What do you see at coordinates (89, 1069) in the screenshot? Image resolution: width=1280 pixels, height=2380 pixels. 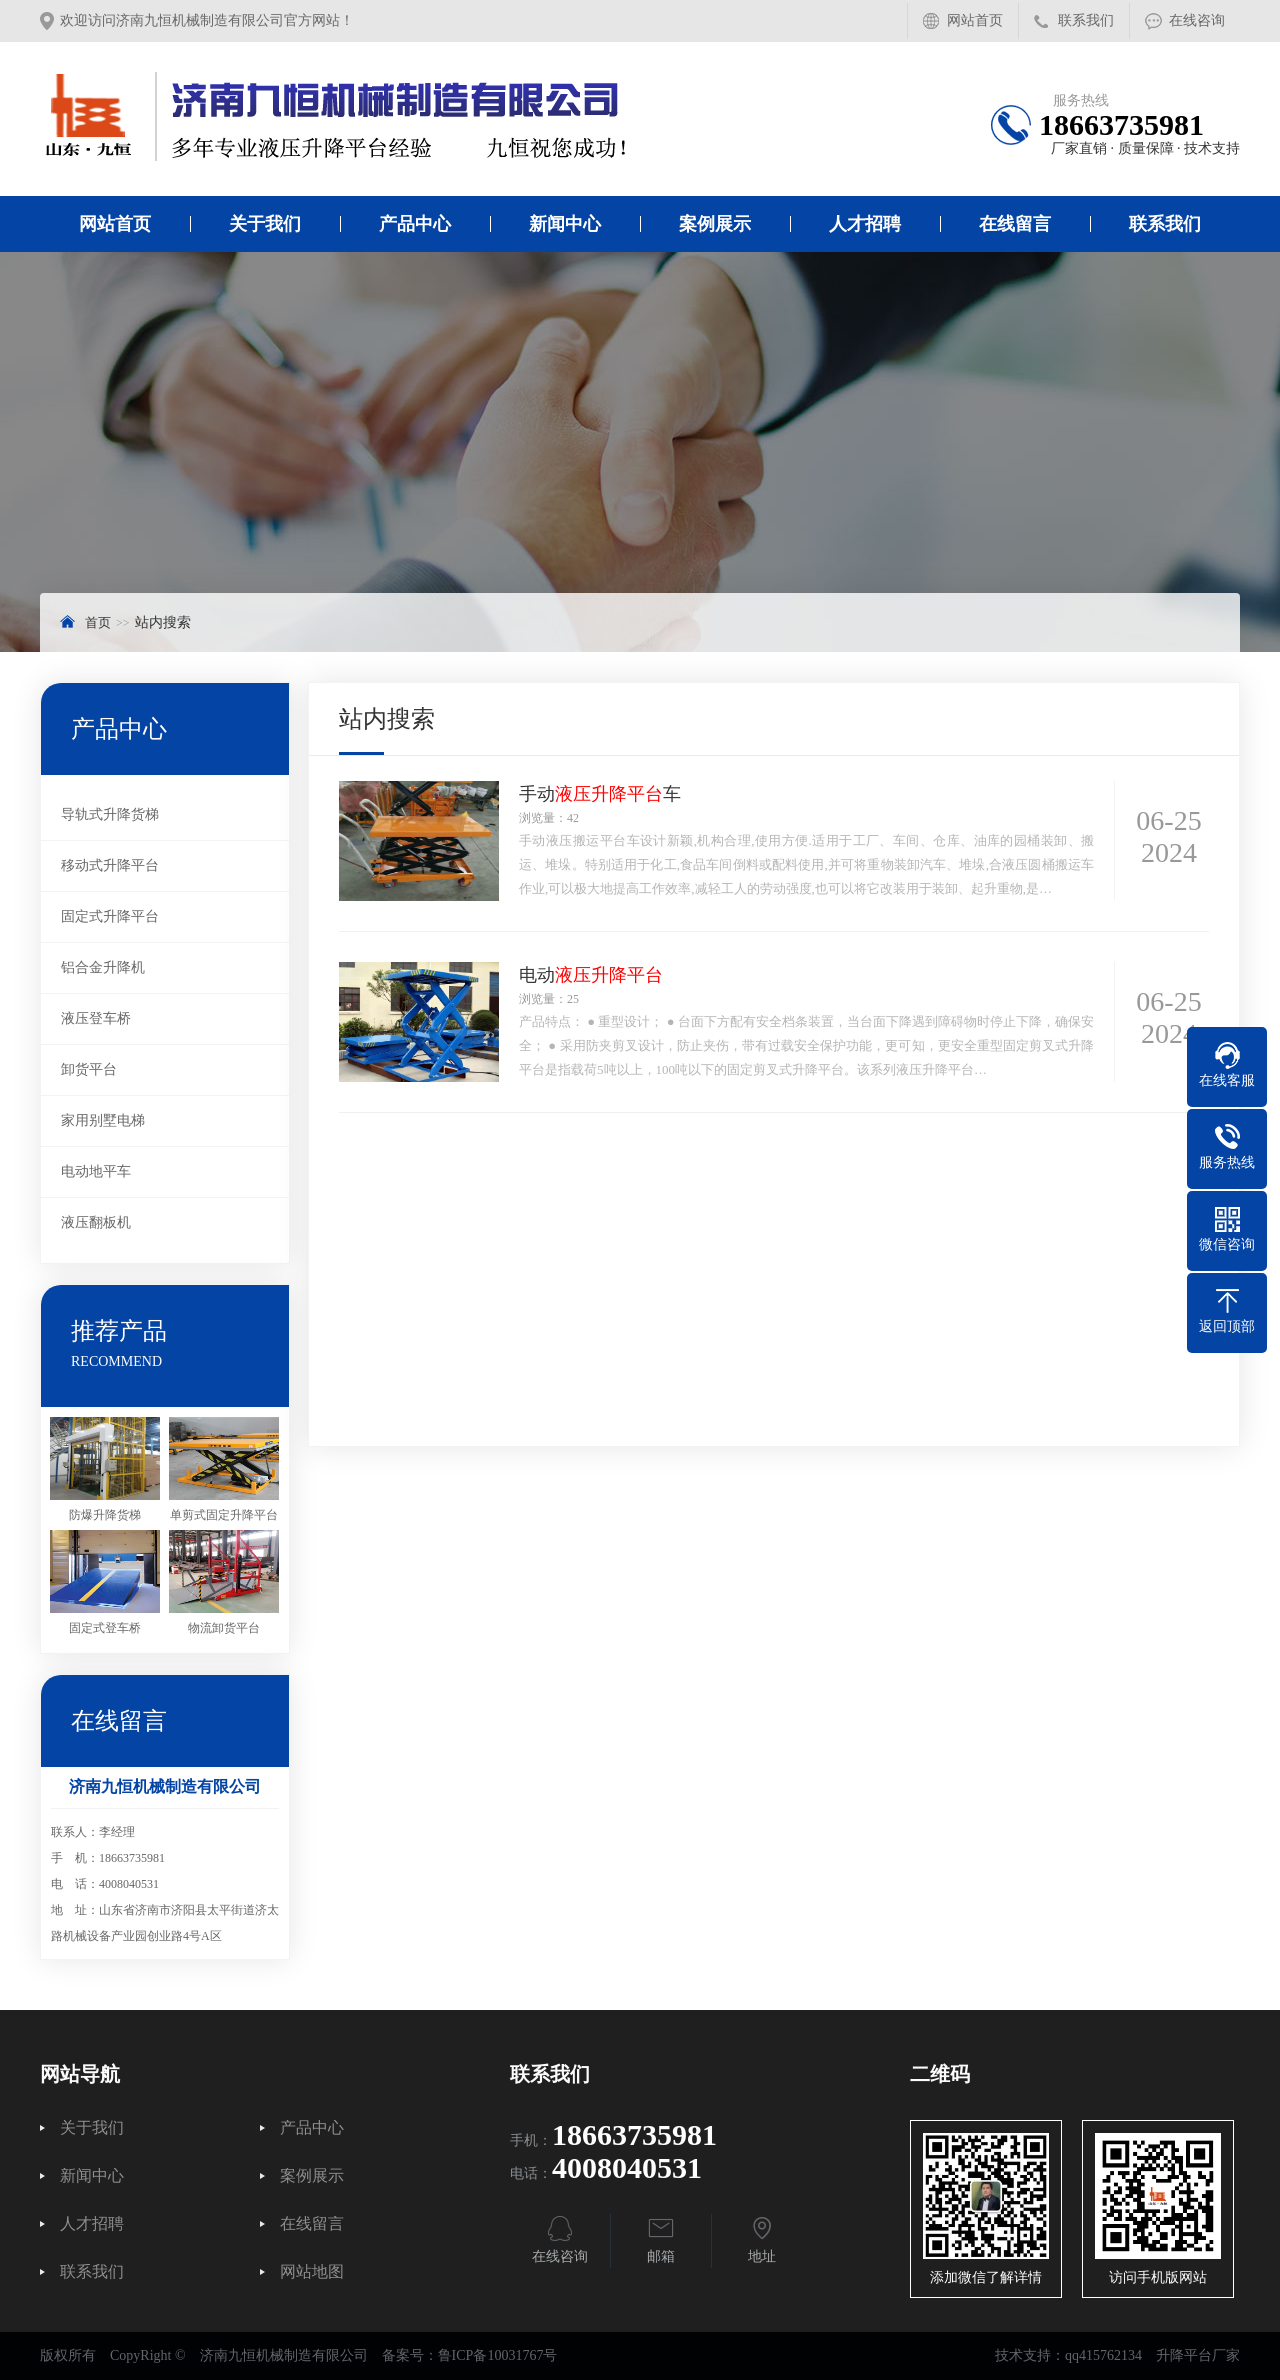 I see `卸货平台` at bounding box center [89, 1069].